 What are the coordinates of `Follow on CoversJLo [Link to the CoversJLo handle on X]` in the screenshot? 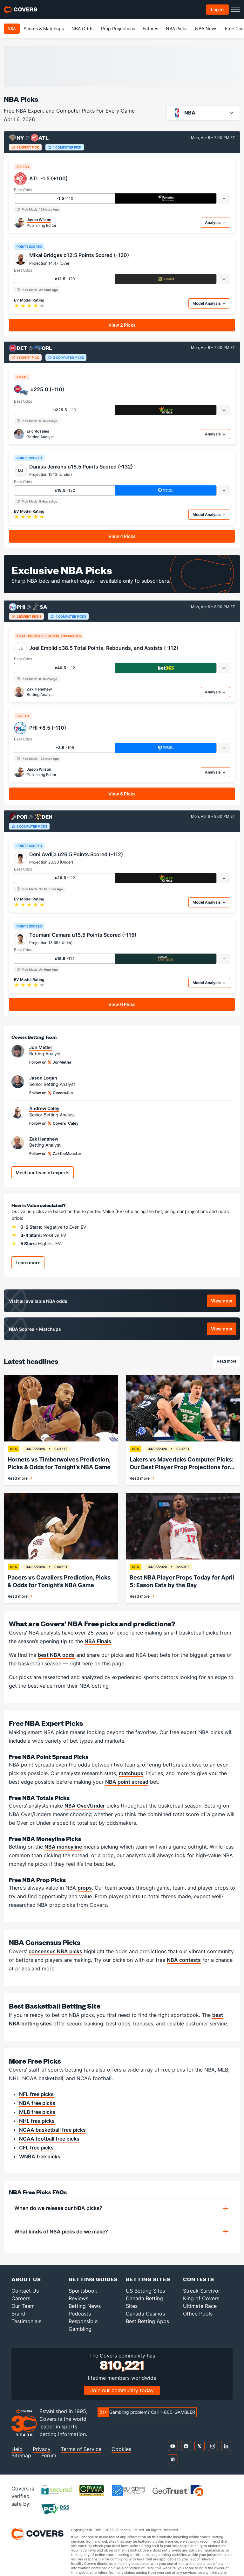 It's located at (51, 1092).